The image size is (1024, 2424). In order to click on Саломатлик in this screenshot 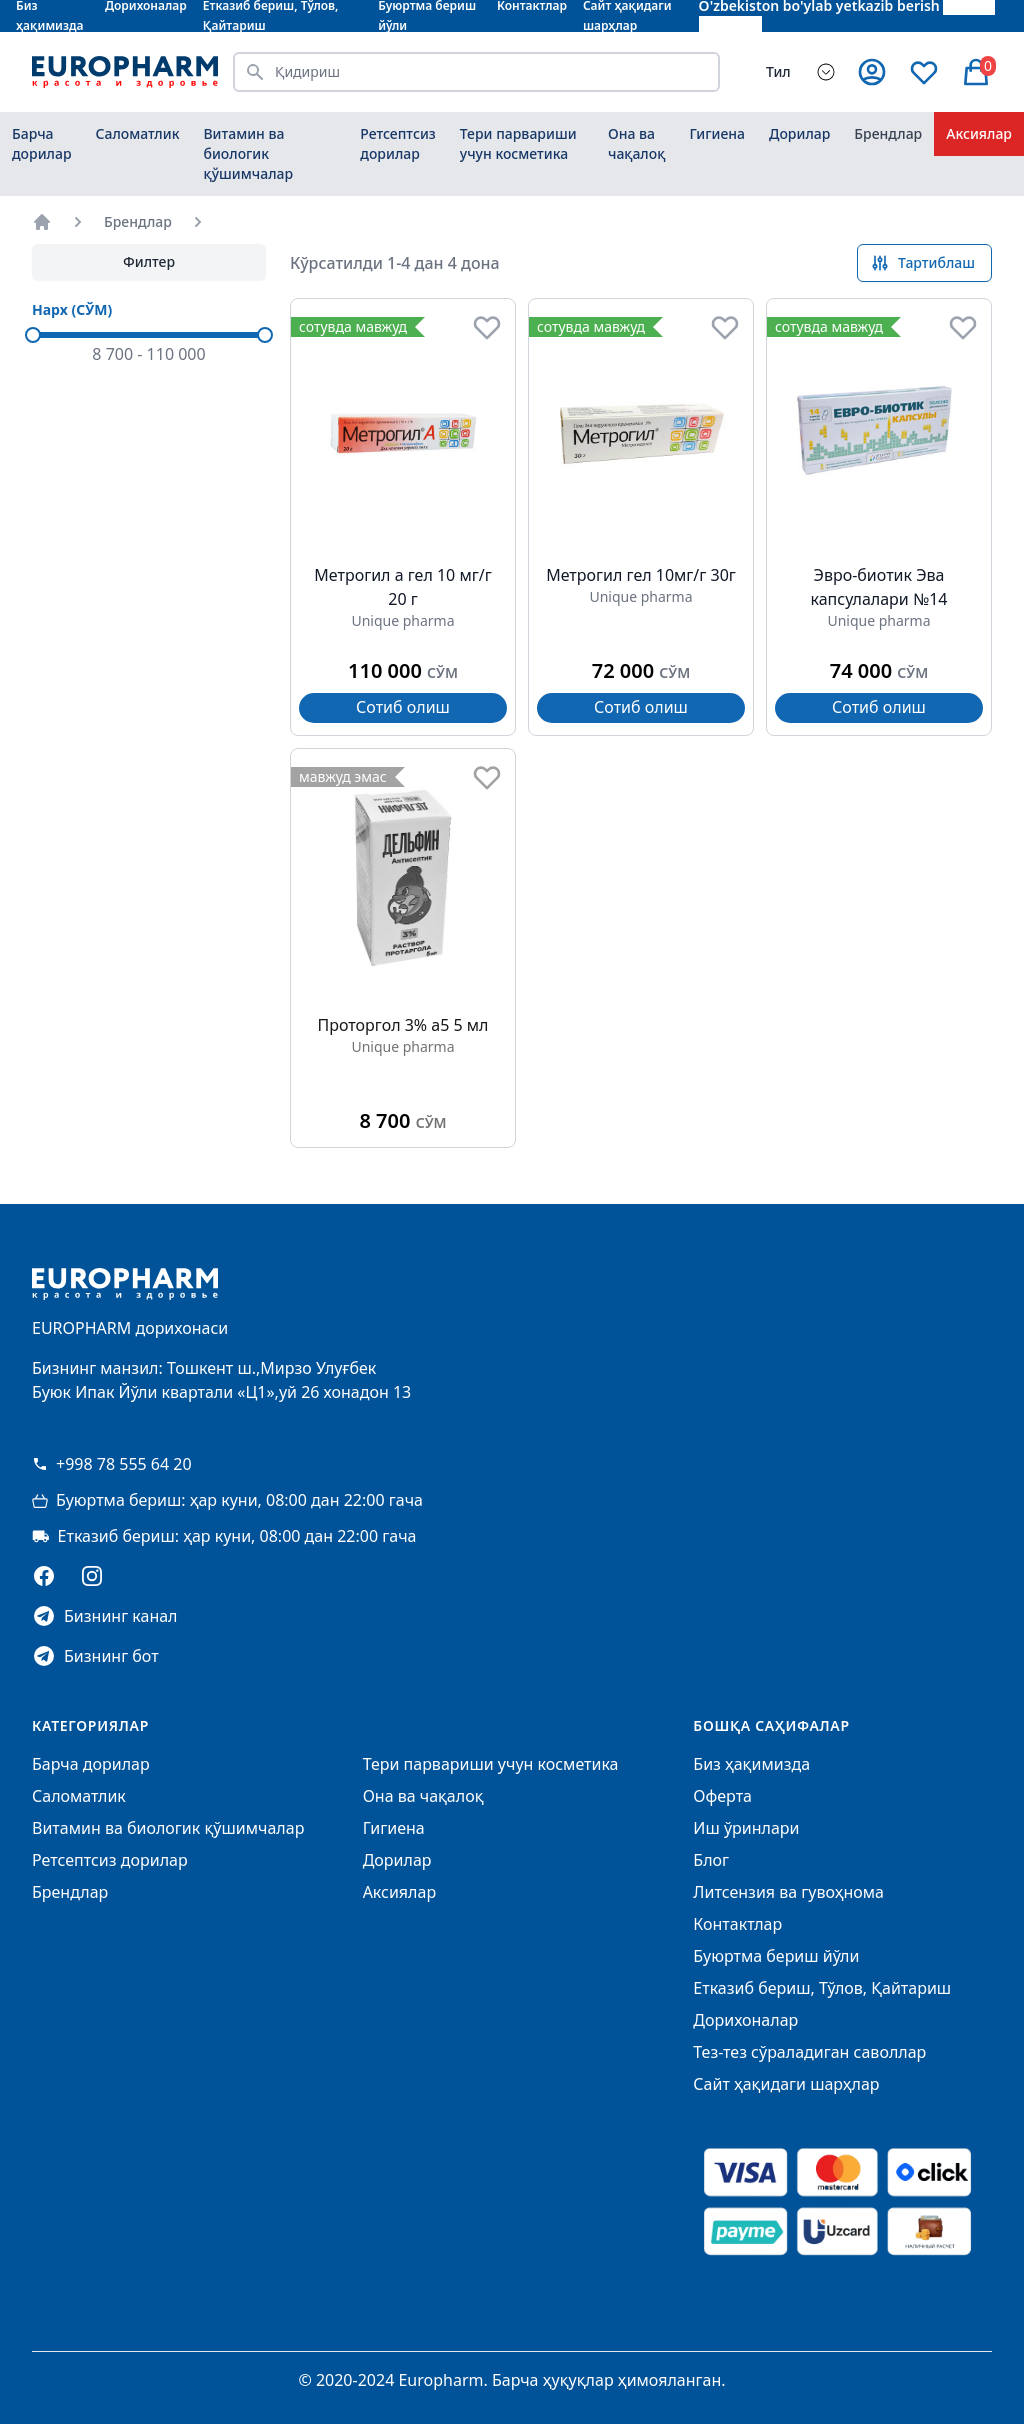, I will do `click(138, 133)`.